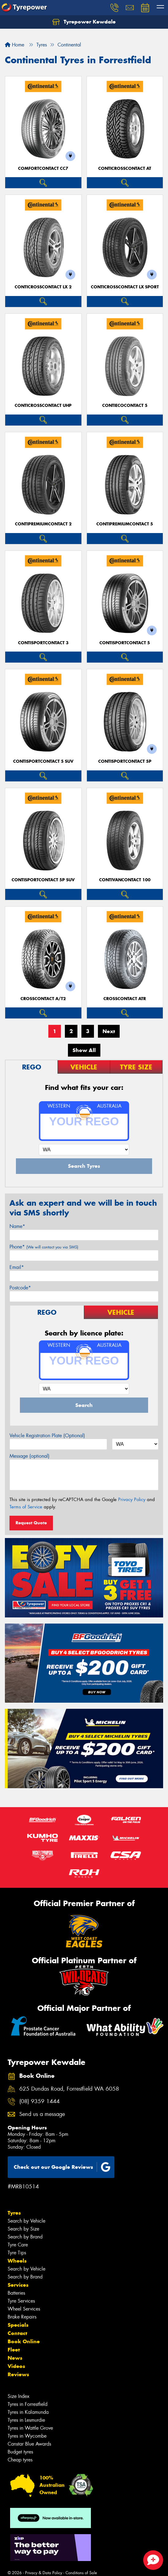 This screenshot has width=168, height=2576. I want to click on Fleet, so click(14, 2349).